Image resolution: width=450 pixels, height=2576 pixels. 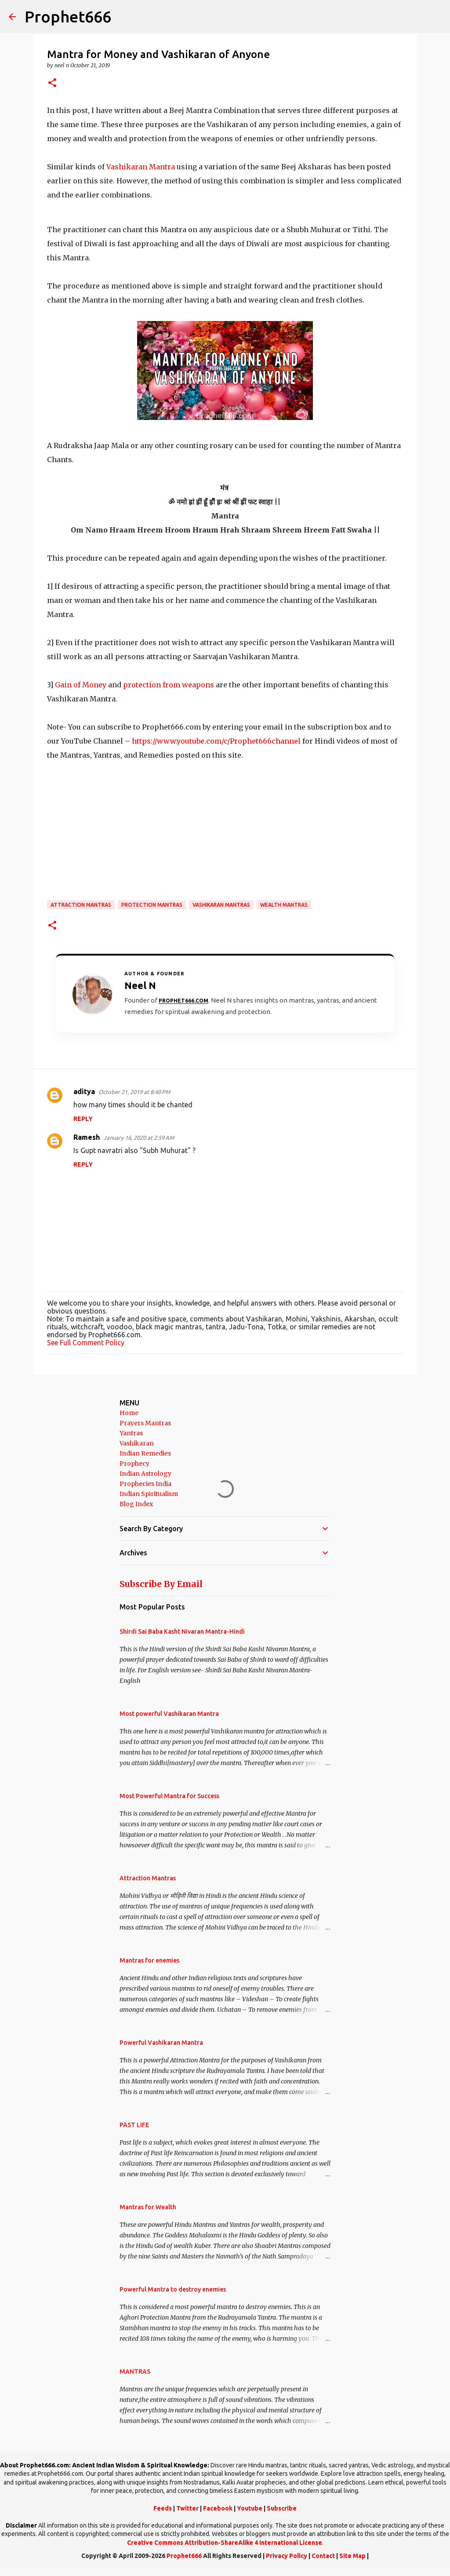 What do you see at coordinates (182, 1631) in the screenshot?
I see `Shirdi Sai Baba Kasht Nivaran Mantra-Hindi` at bounding box center [182, 1631].